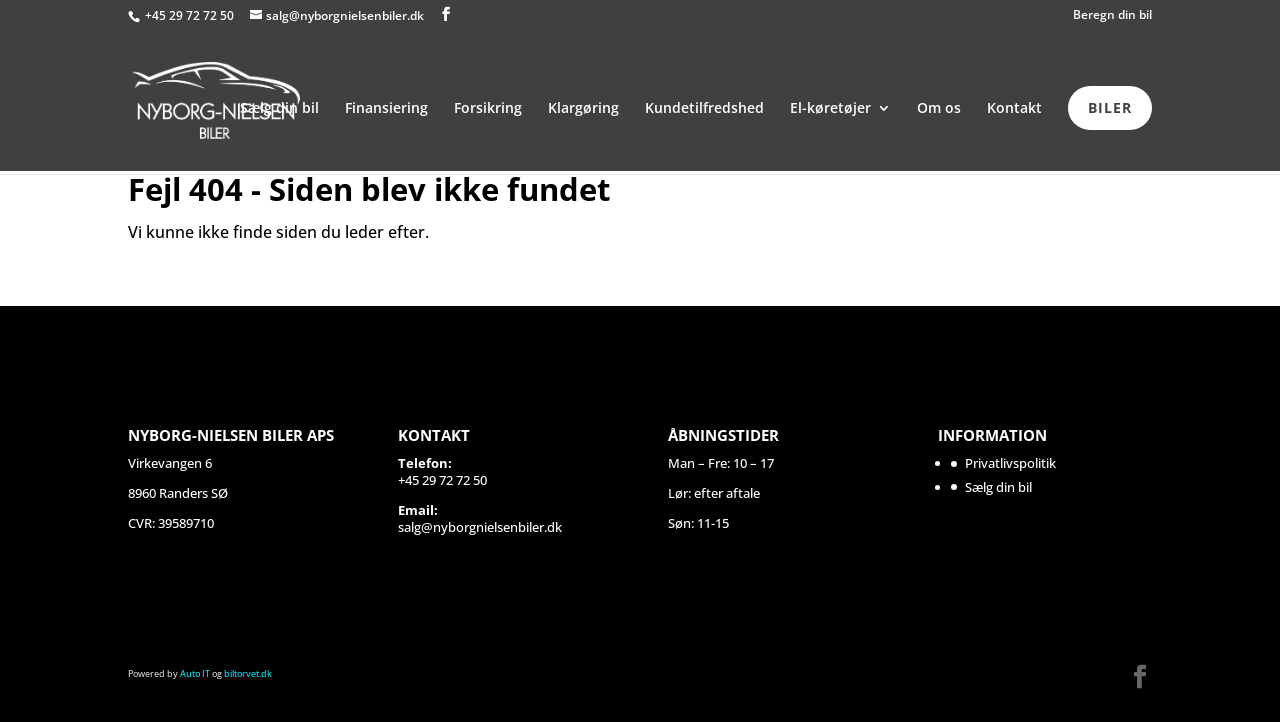  What do you see at coordinates (488, 109) in the screenshot?
I see `Forsikring` at bounding box center [488, 109].